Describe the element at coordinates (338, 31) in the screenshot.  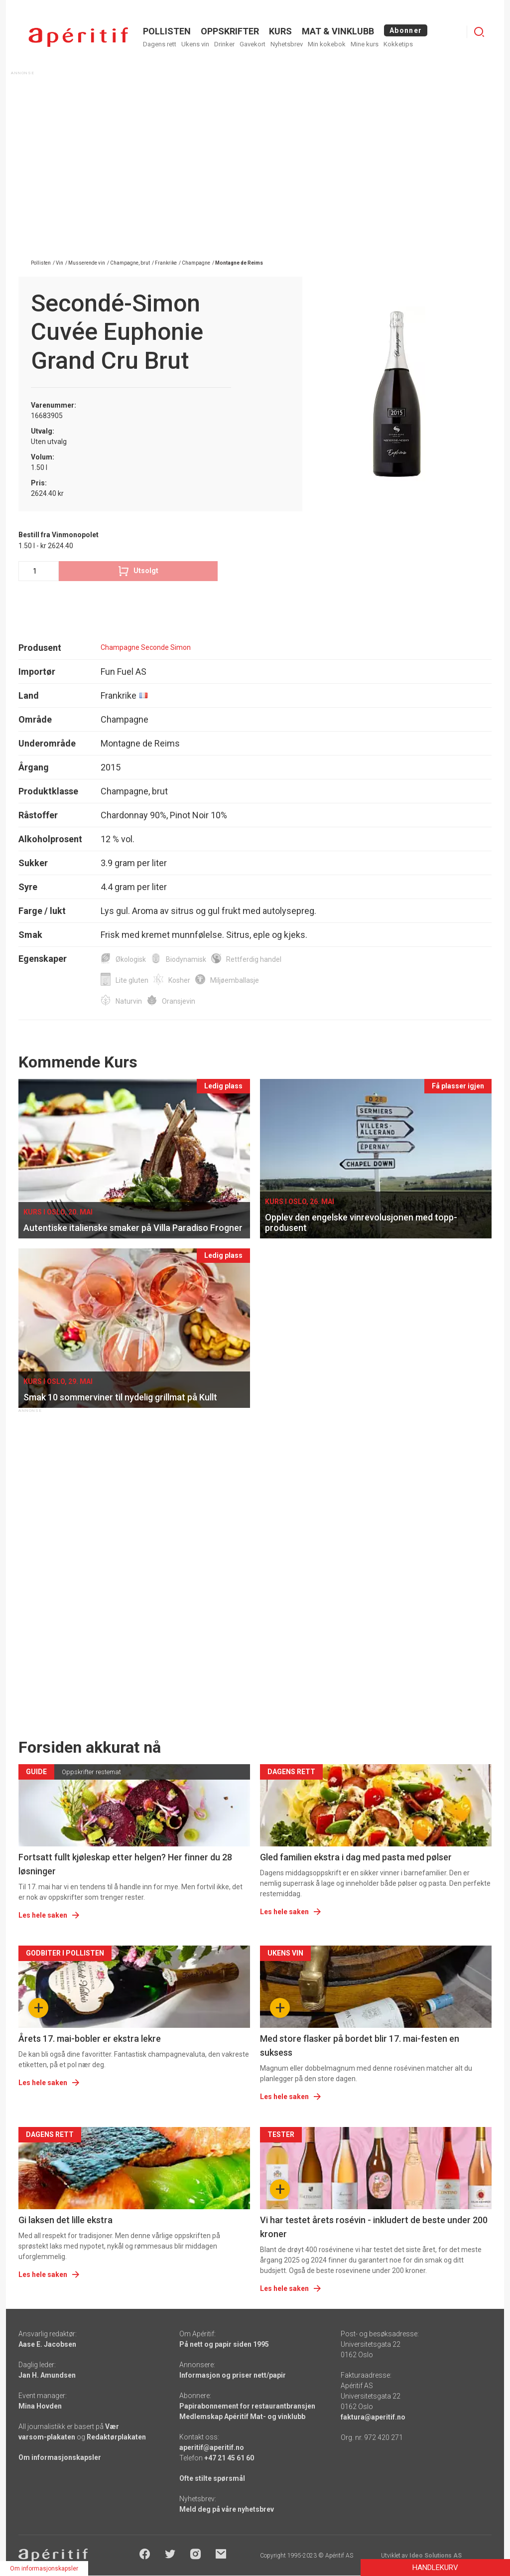
I see `MAT & VINKLUBB` at that location.